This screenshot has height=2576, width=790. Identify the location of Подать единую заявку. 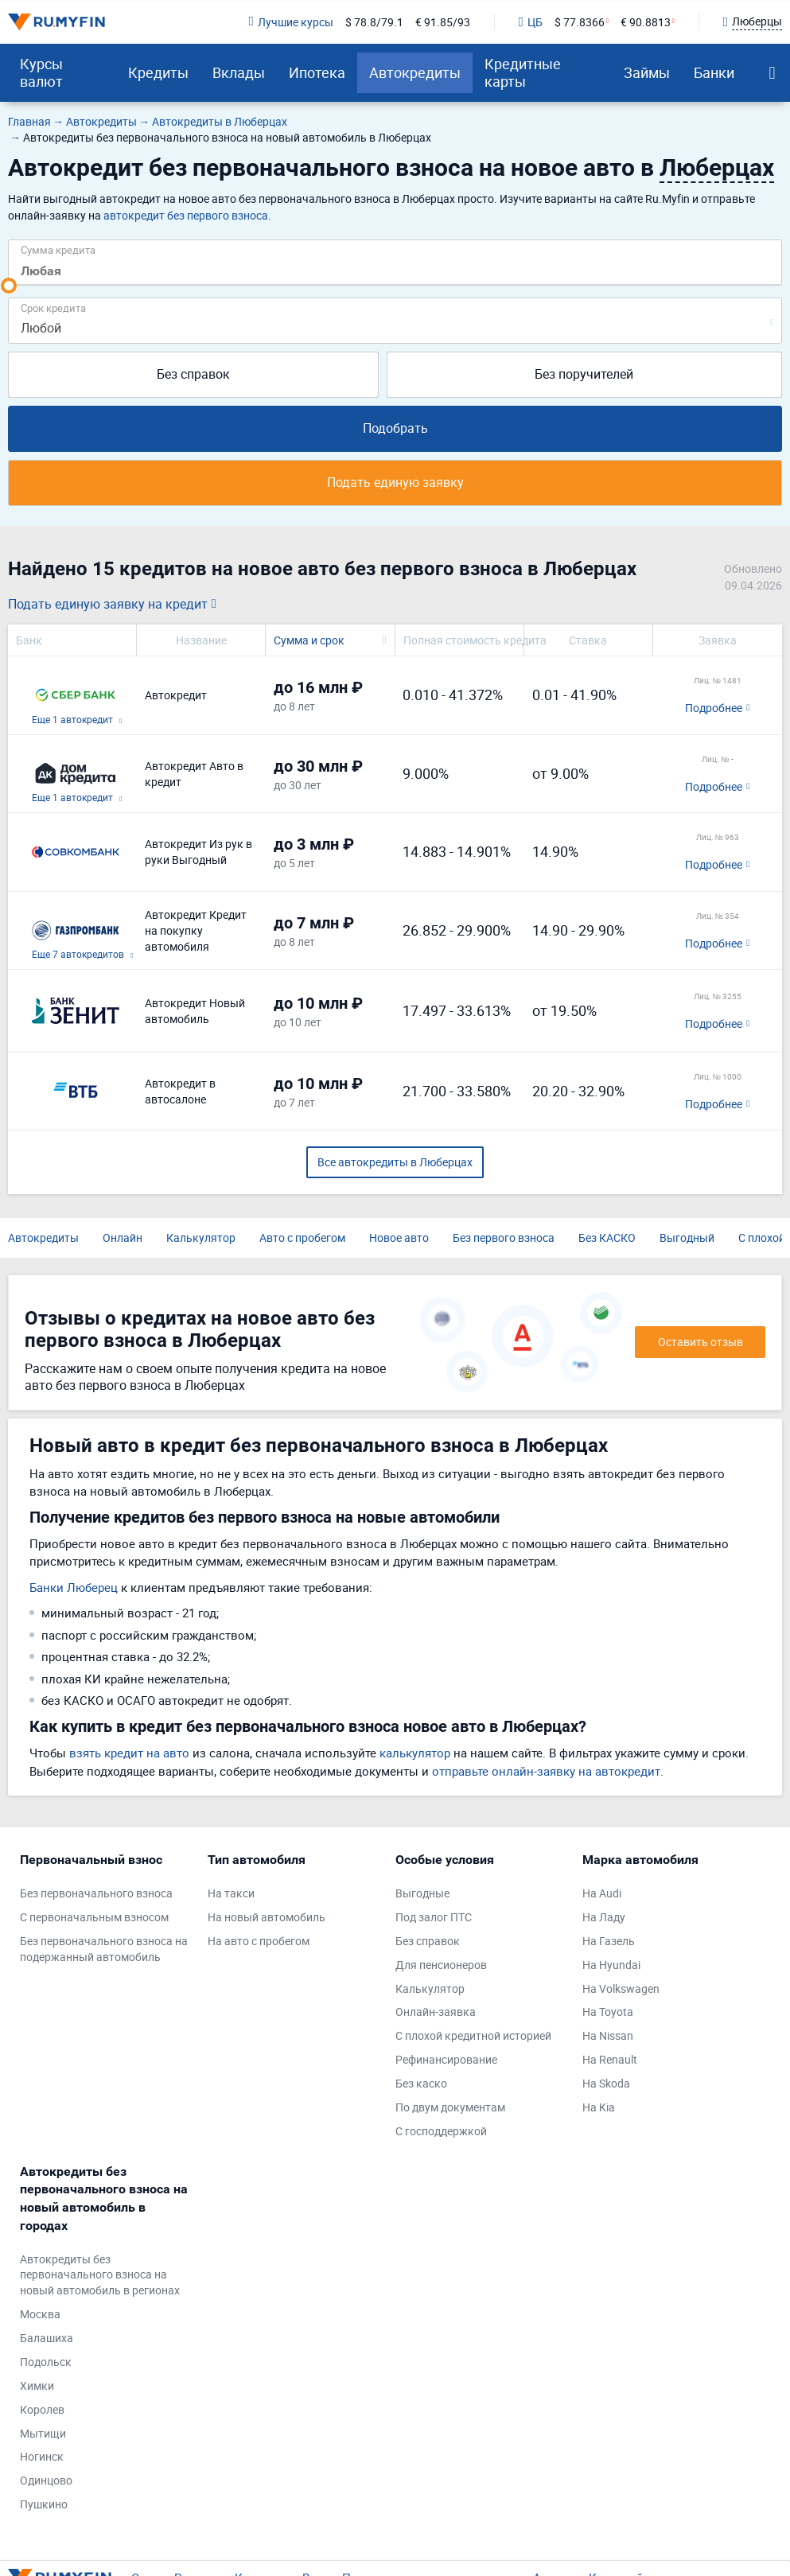
(395, 482).